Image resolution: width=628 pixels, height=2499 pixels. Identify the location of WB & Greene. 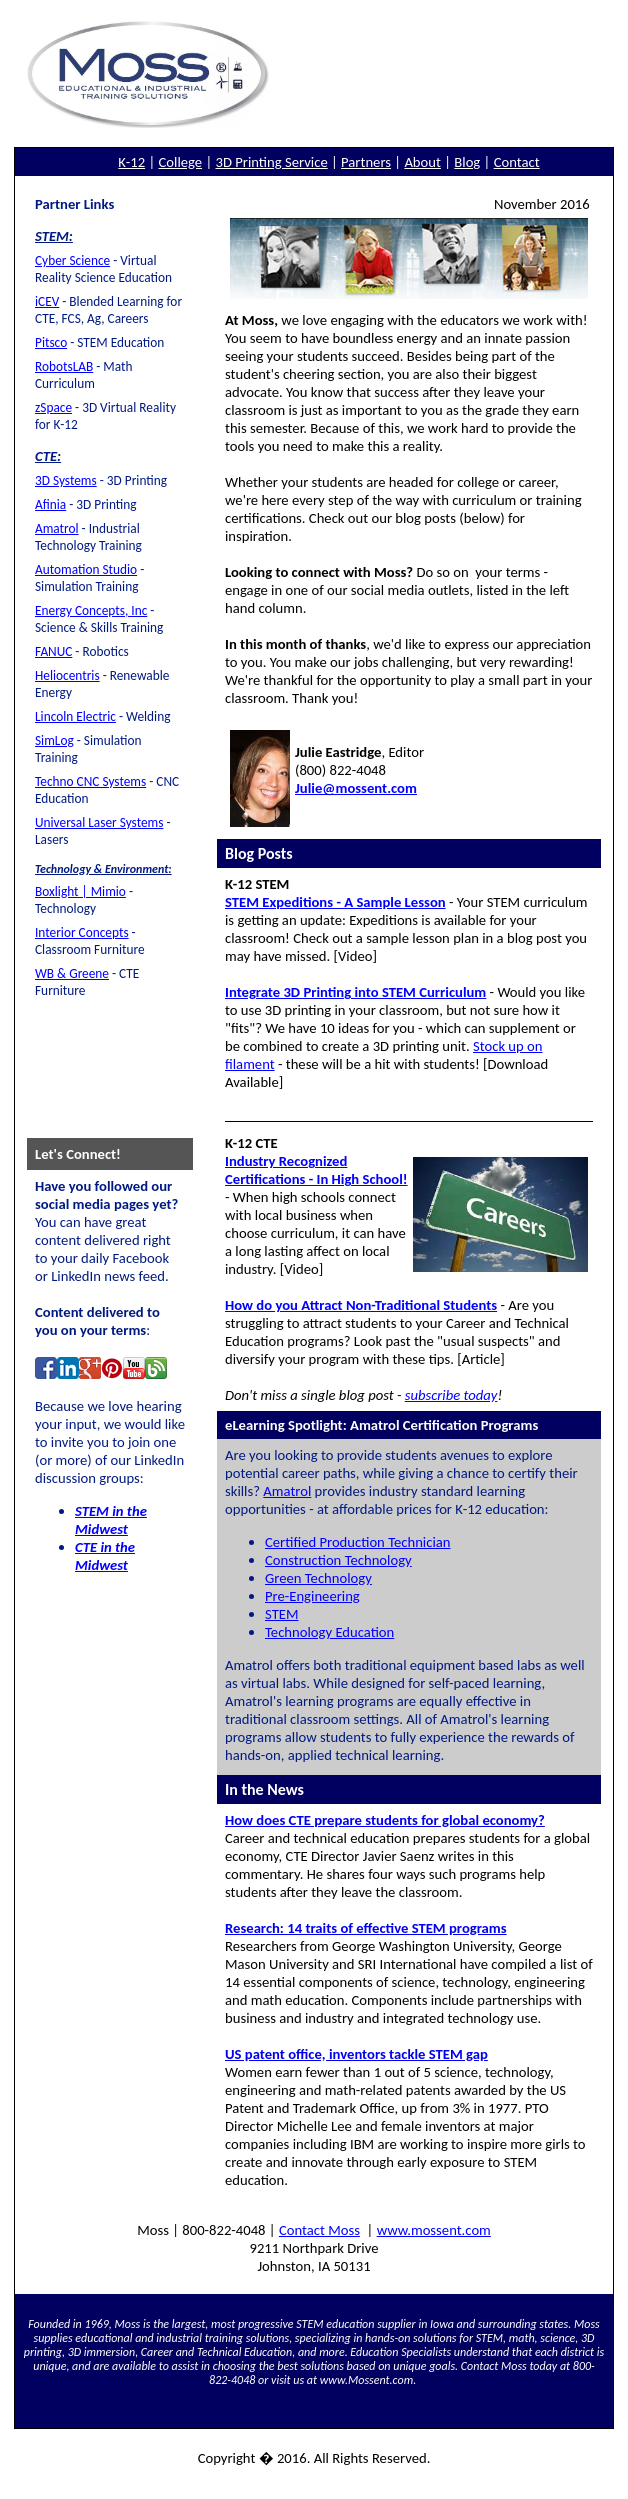
(72, 973).